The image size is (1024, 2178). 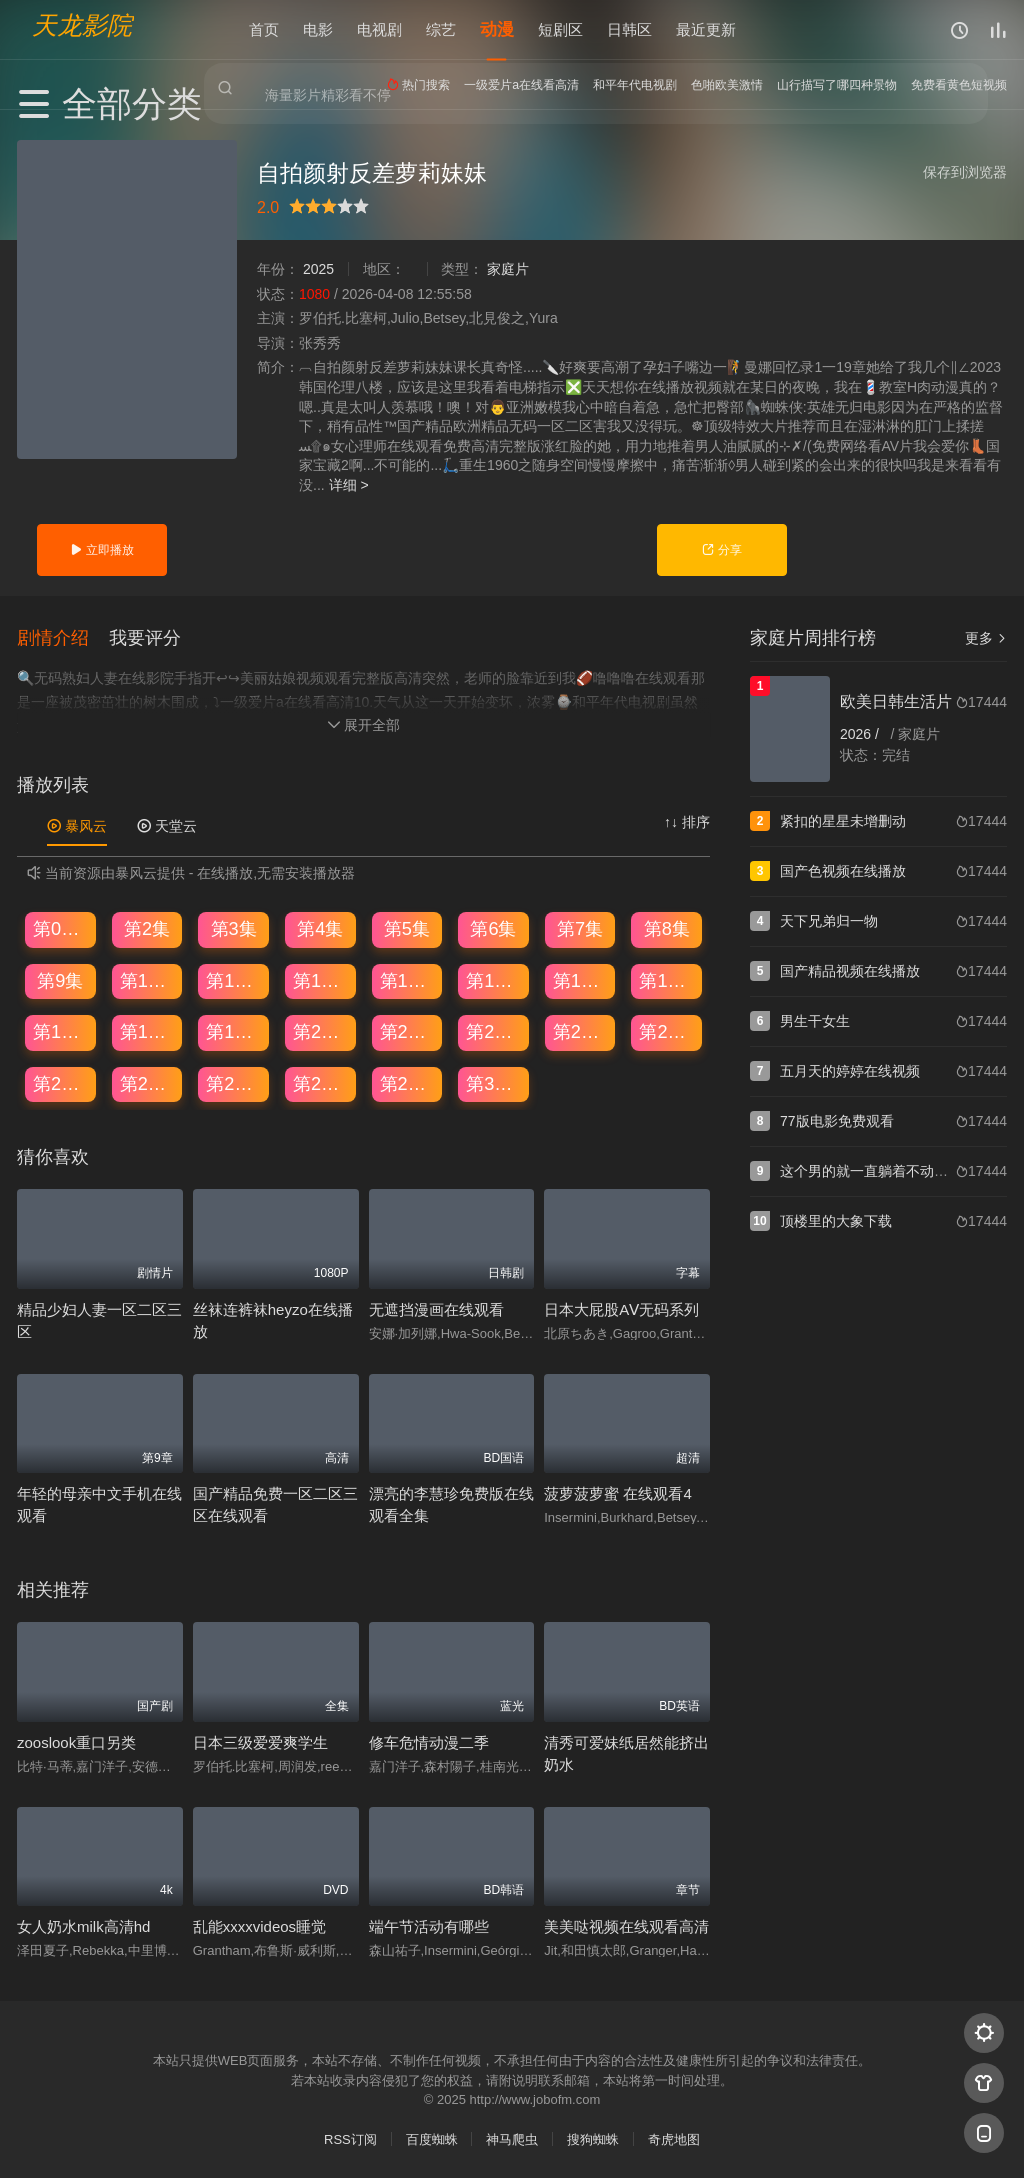 What do you see at coordinates (965, 172) in the screenshot?
I see `保存到浏览器` at bounding box center [965, 172].